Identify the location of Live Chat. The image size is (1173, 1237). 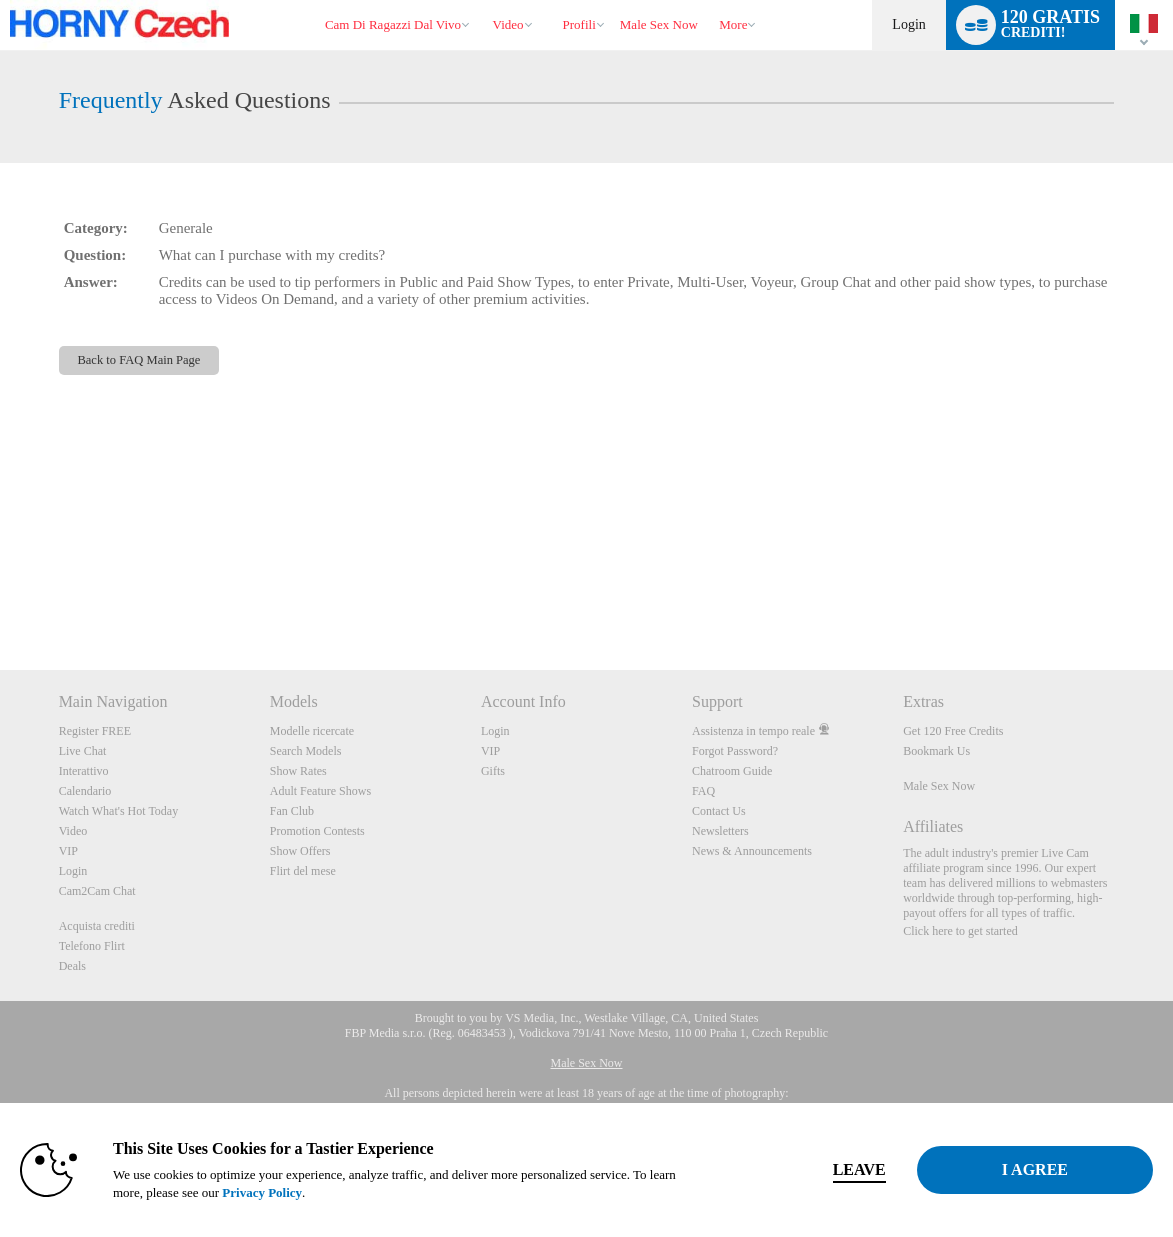
(83, 751).